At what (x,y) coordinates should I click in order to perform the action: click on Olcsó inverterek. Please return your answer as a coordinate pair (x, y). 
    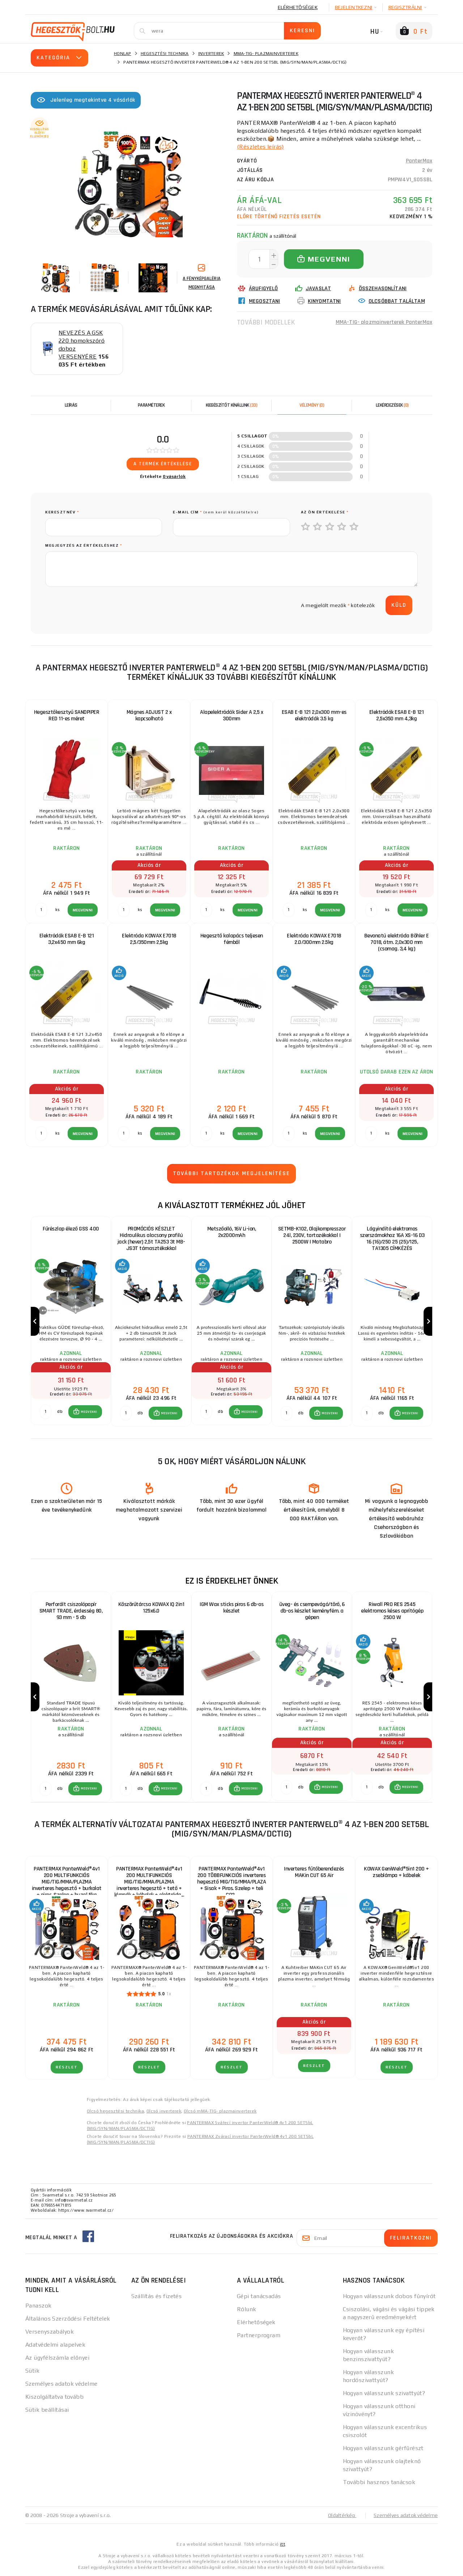
    Looking at the image, I should click on (163, 2111).